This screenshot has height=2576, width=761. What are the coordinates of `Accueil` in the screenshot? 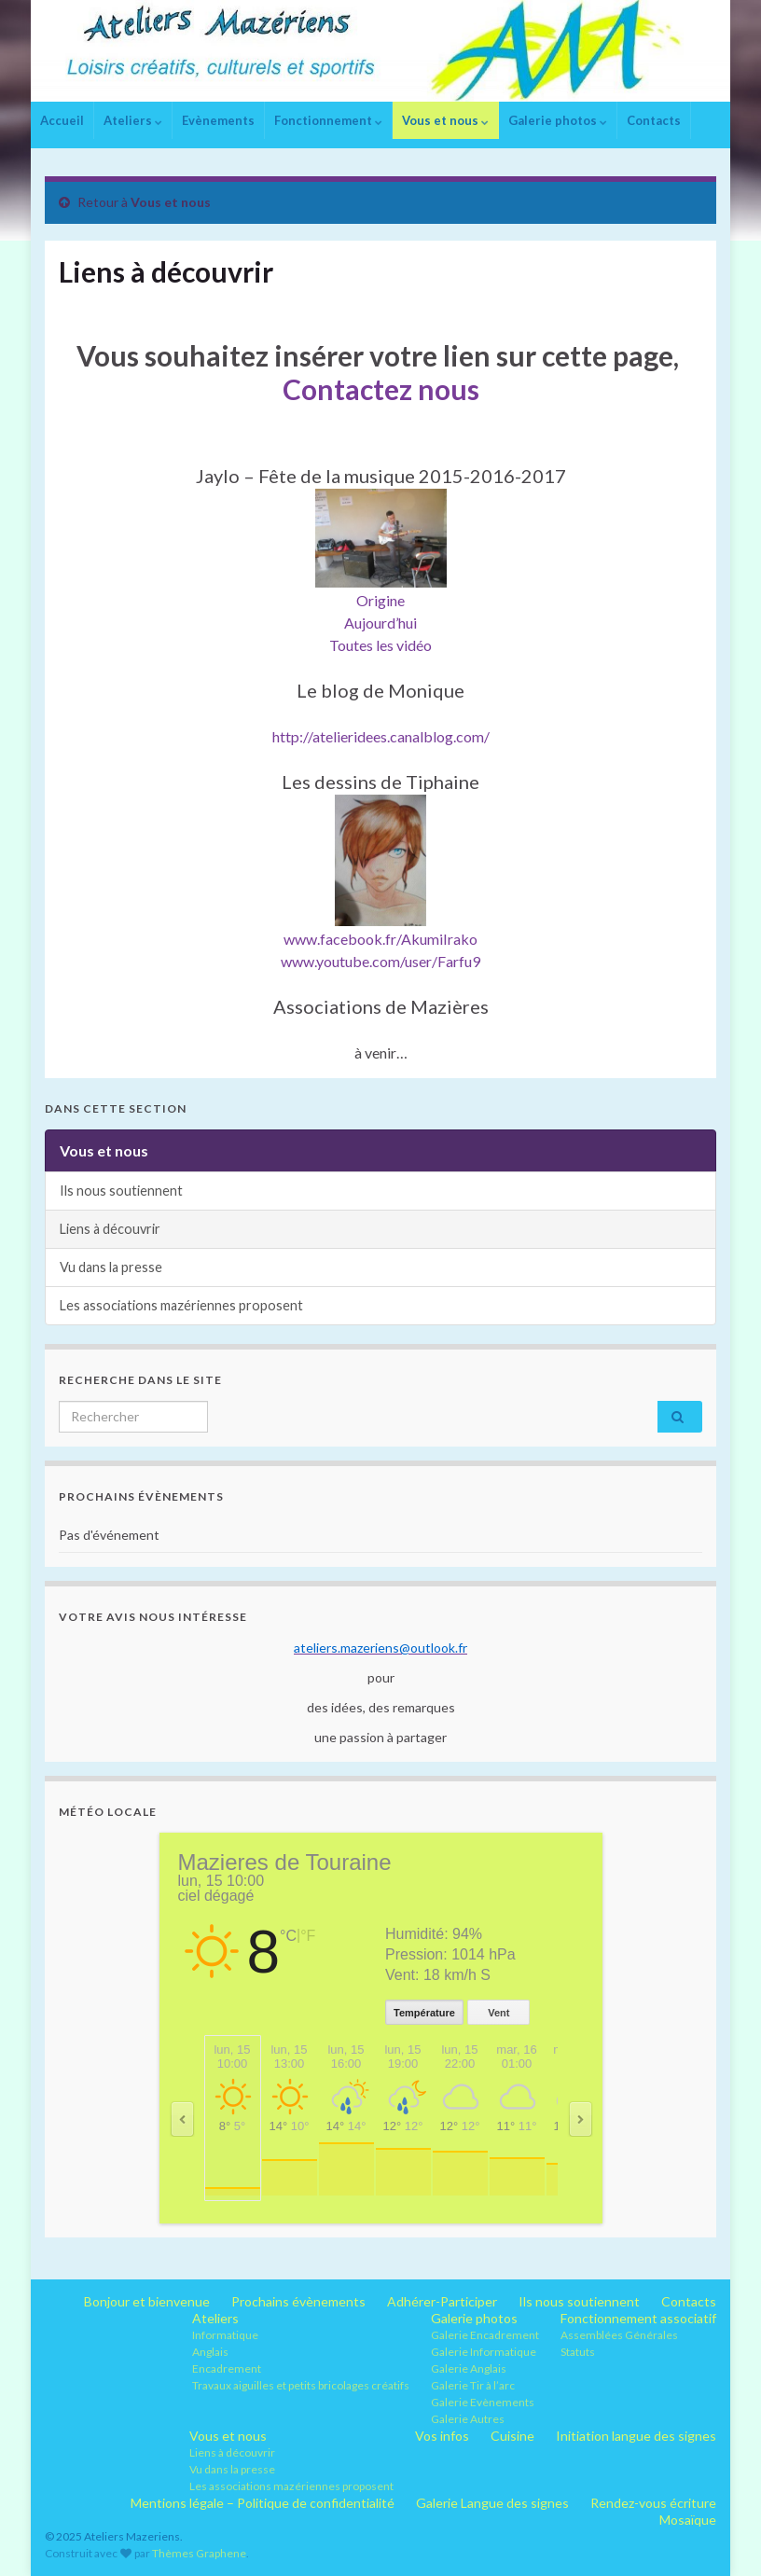 It's located at (62, 120).